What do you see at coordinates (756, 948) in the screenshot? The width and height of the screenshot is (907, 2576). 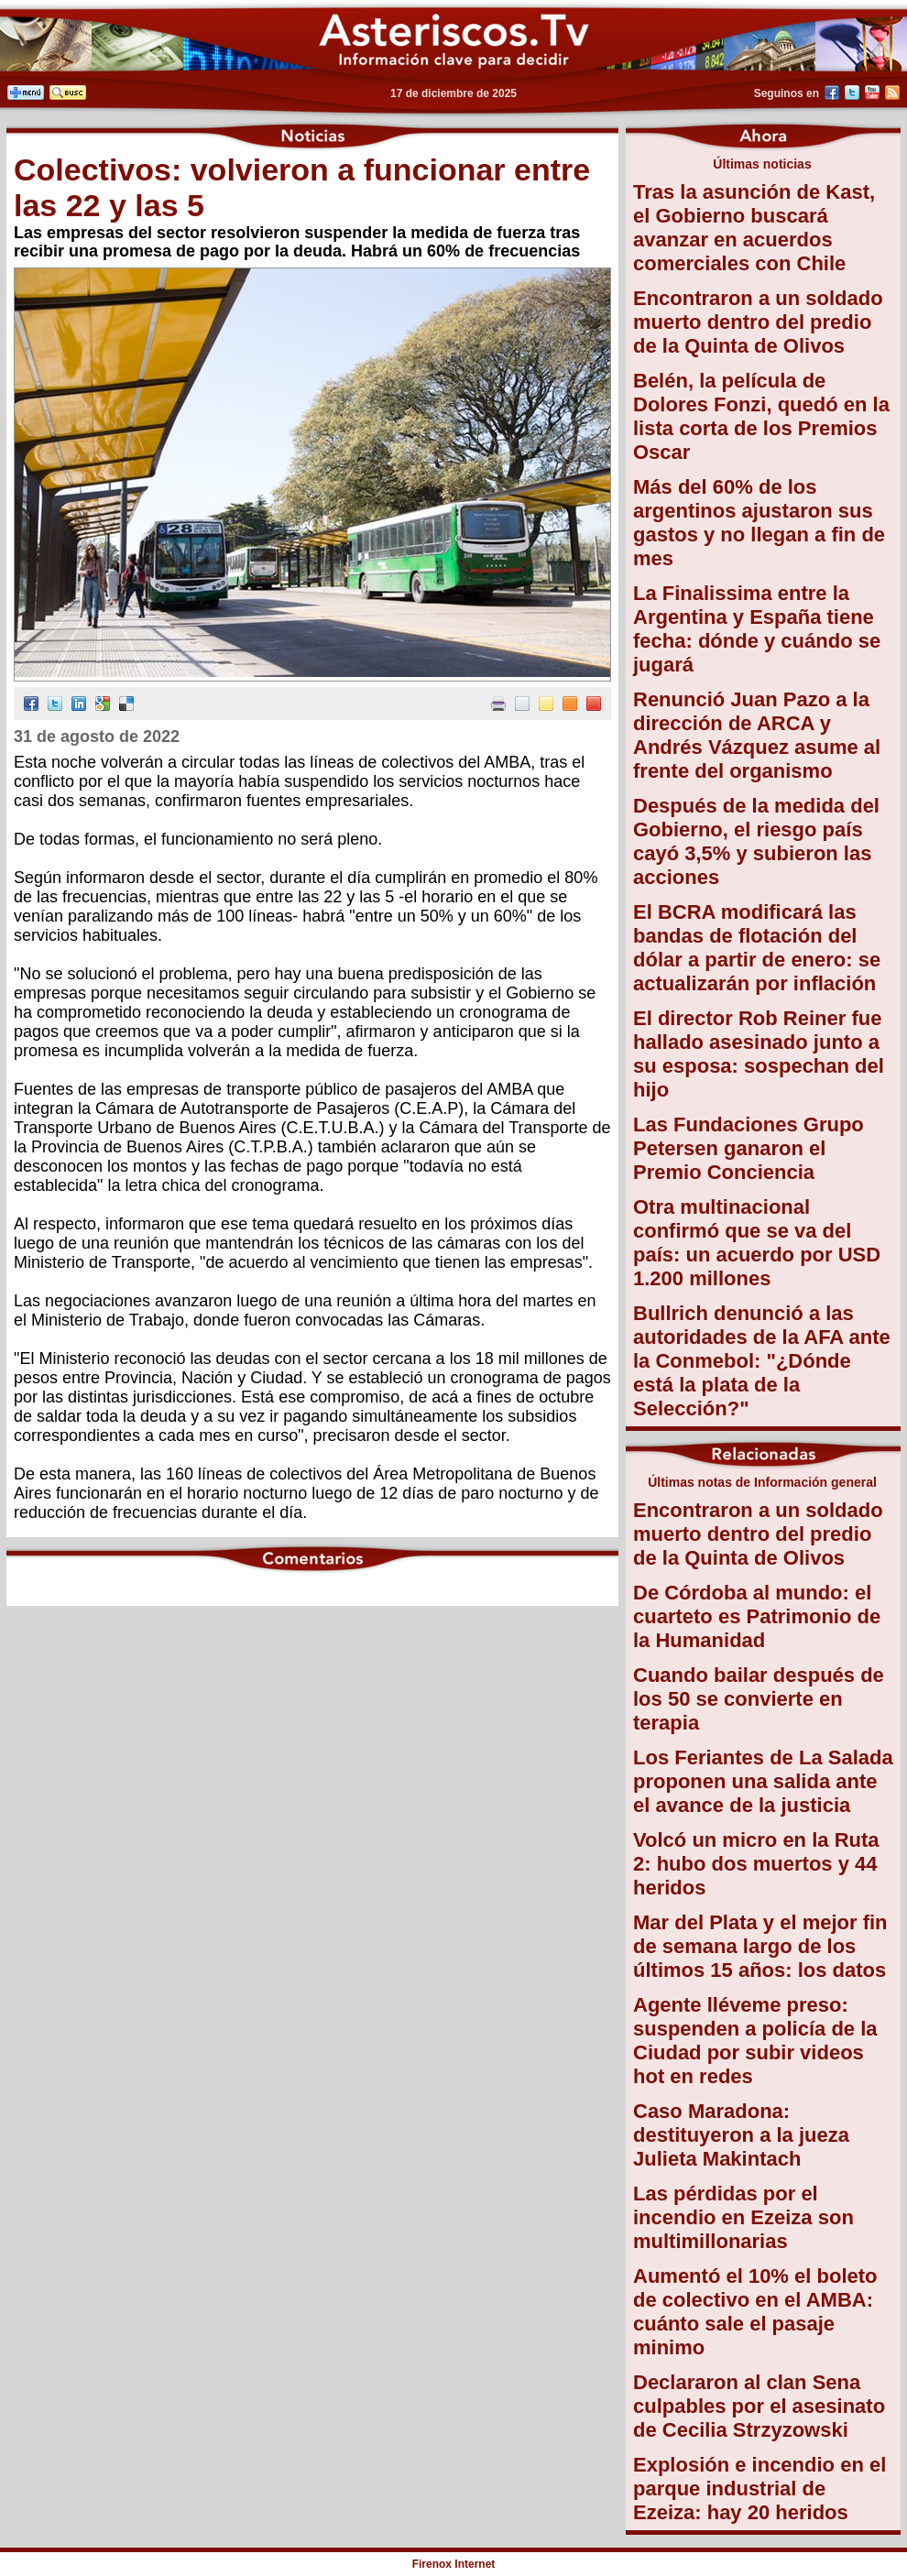 I see `El BCRA modificará las bandas de flotación del dólar a partir de enero: se actualizarán por inflación` at bounding box center [756, 948].